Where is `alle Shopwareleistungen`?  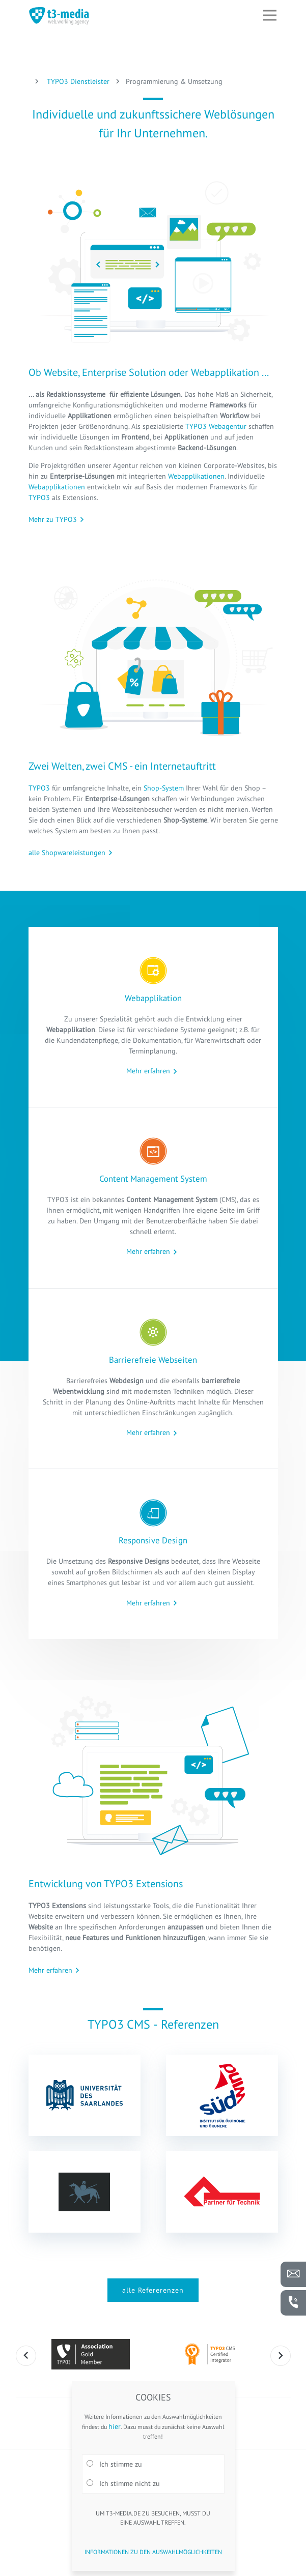
alle Shopwareleistungen is located at coordinates (67, 852).